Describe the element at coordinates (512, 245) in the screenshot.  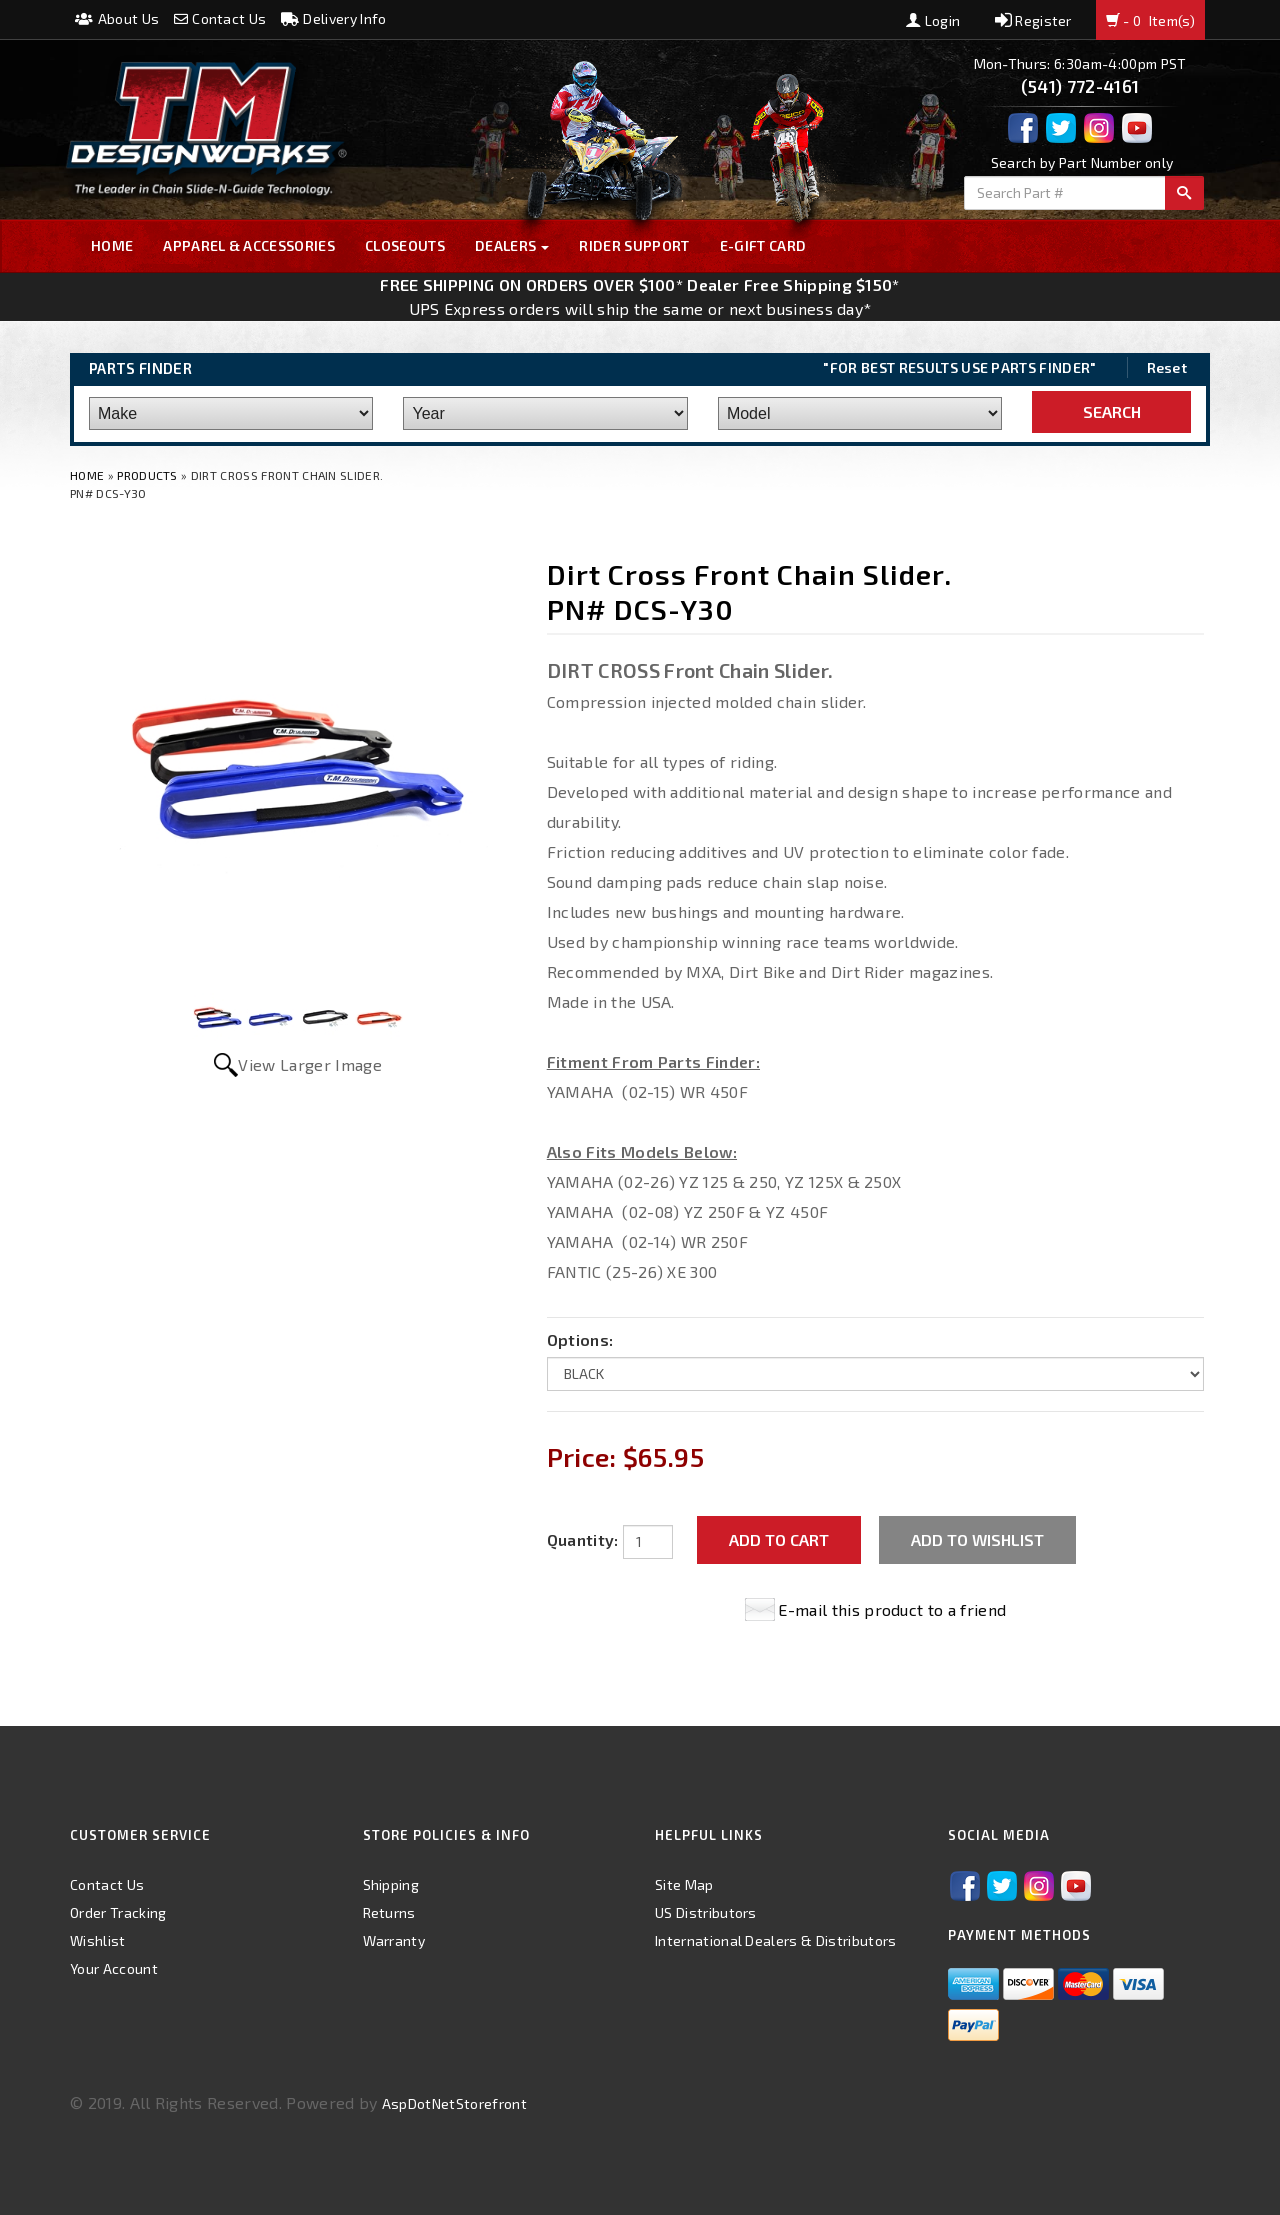
I see `Dealers` at that location.